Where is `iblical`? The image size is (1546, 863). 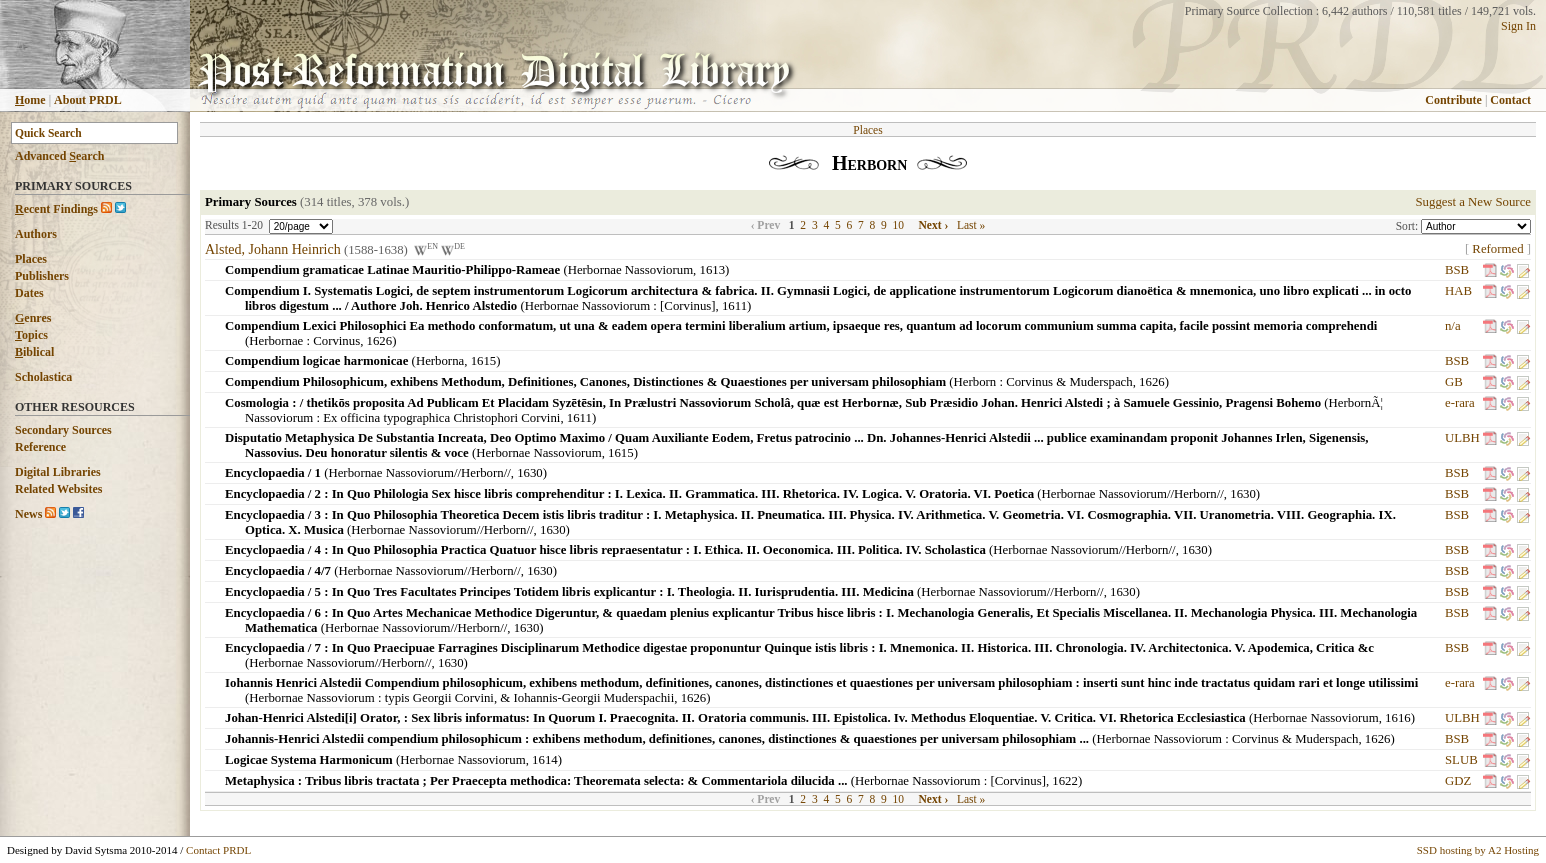
iblical is located at coordinates (34, 352).